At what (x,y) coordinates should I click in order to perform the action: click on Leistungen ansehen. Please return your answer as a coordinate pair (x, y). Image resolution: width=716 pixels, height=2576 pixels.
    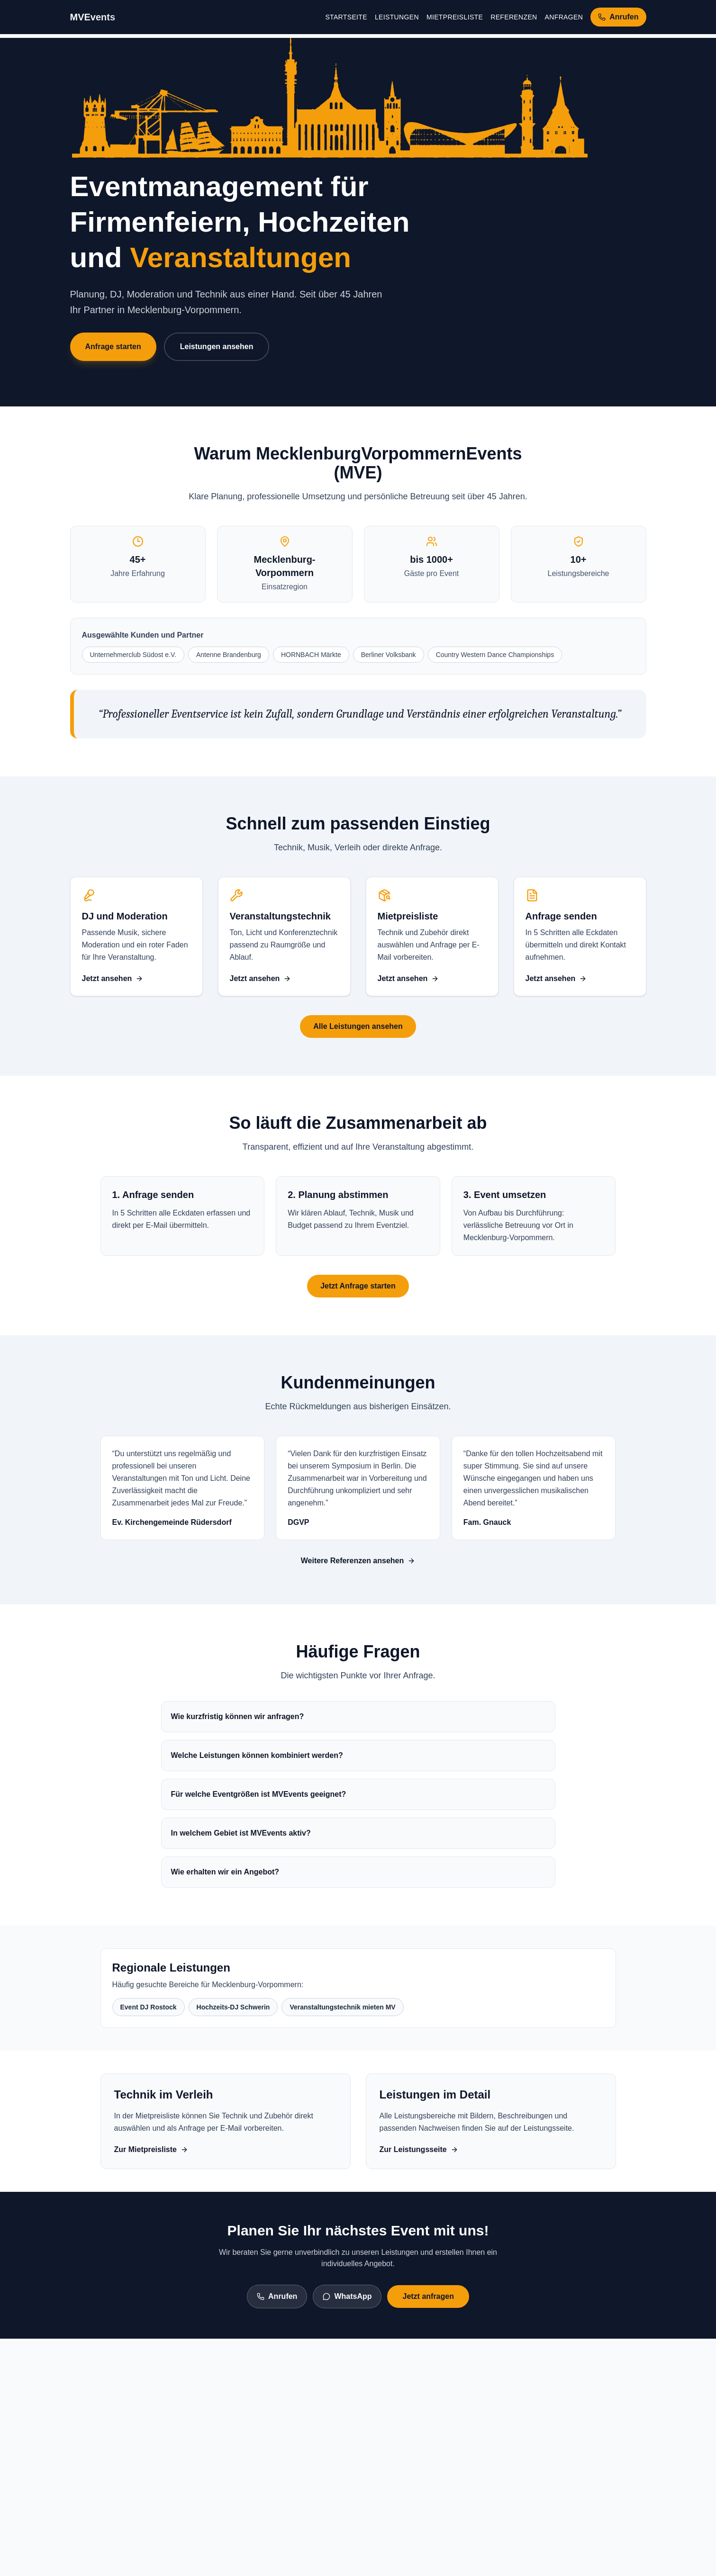
    Looking at the image, I should click on (217, 346).